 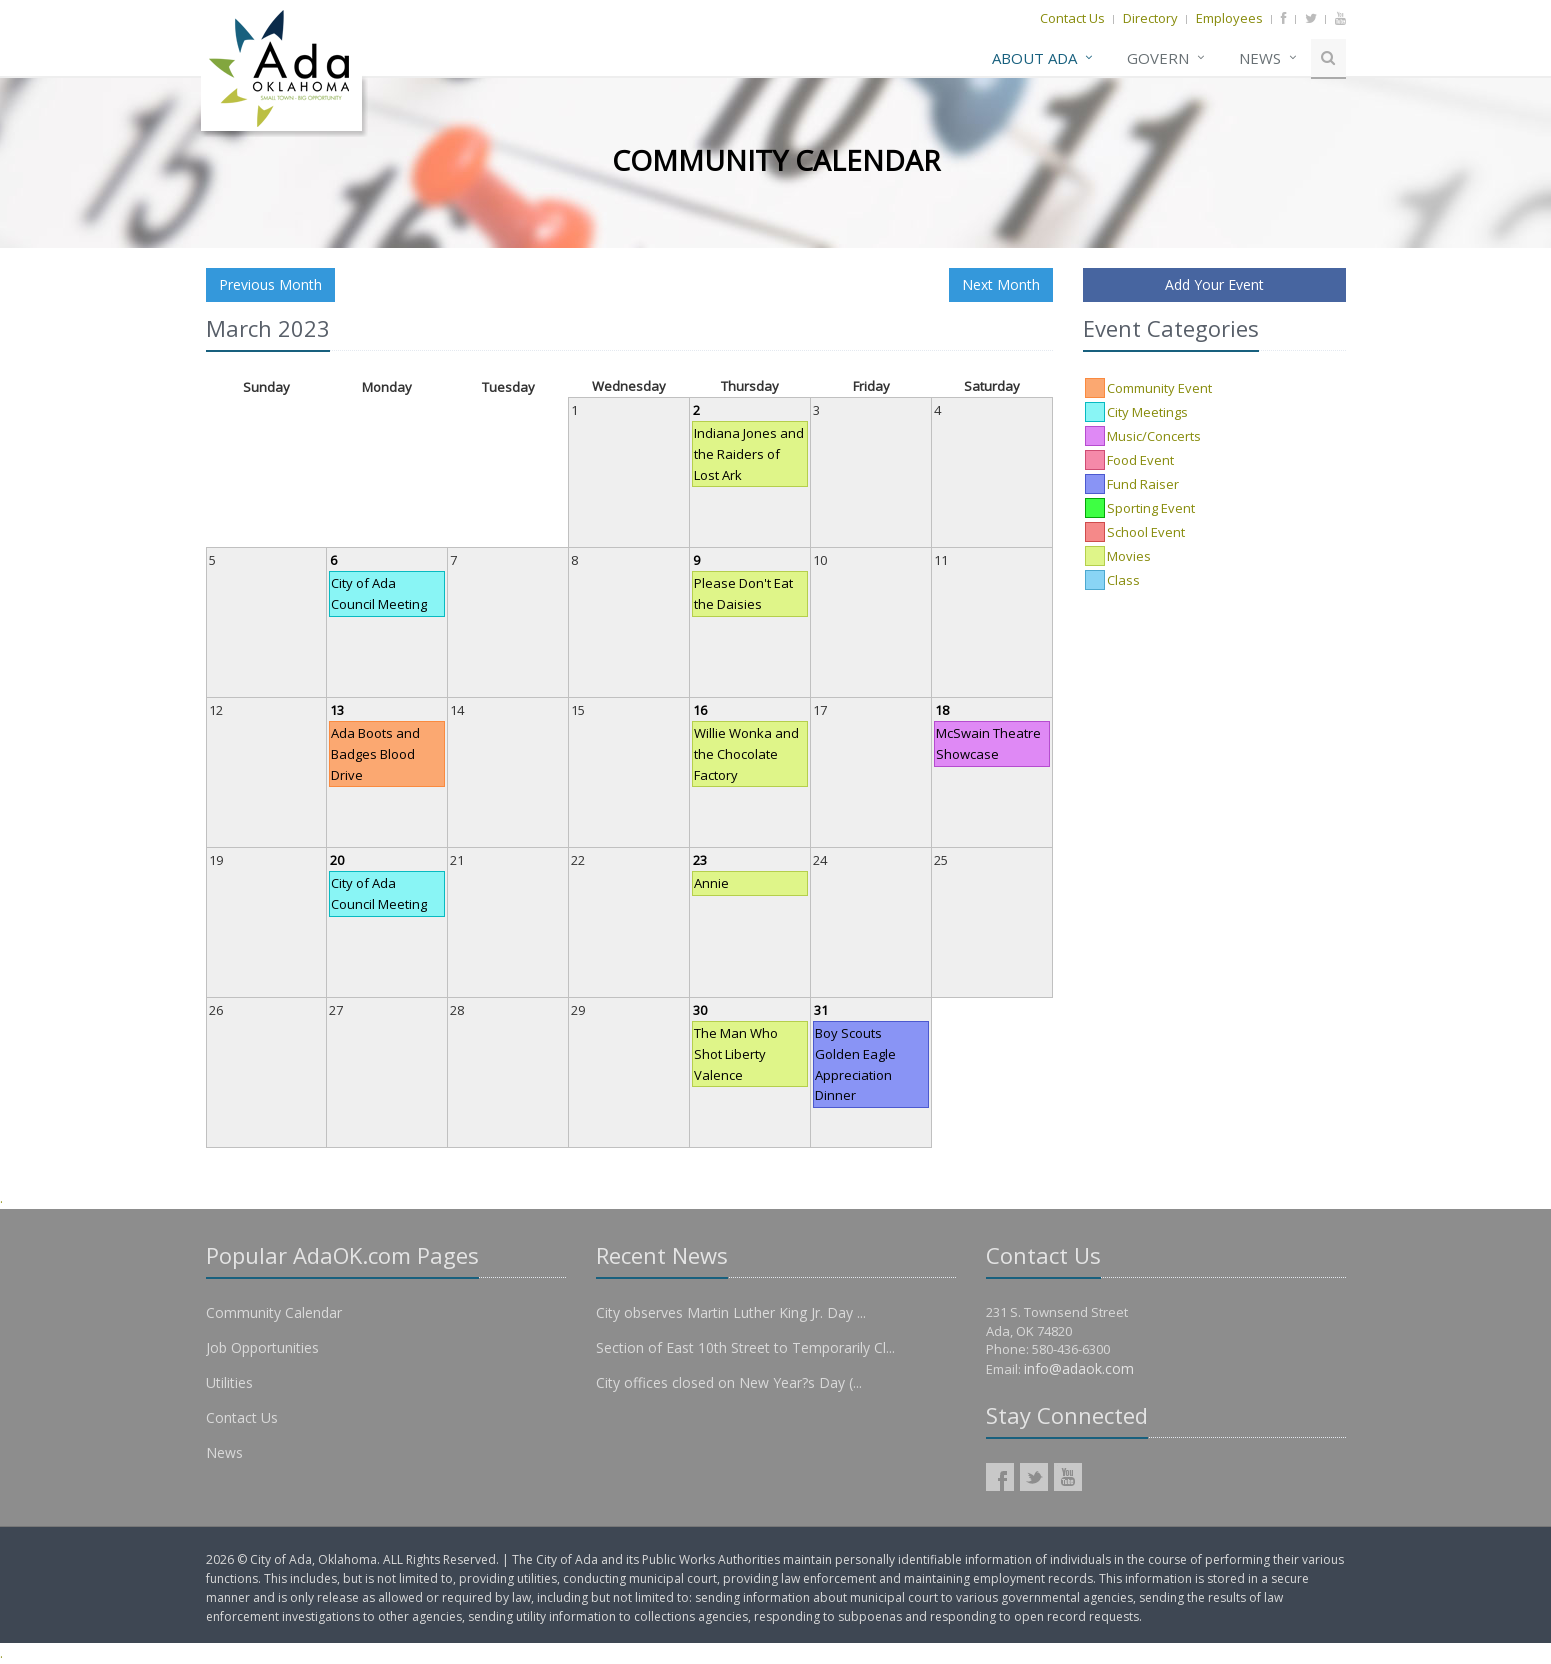 What do you see at coordinates (1001, 284) in the screenshot?
I see `Next Month` at bounding box center [1001, 284].